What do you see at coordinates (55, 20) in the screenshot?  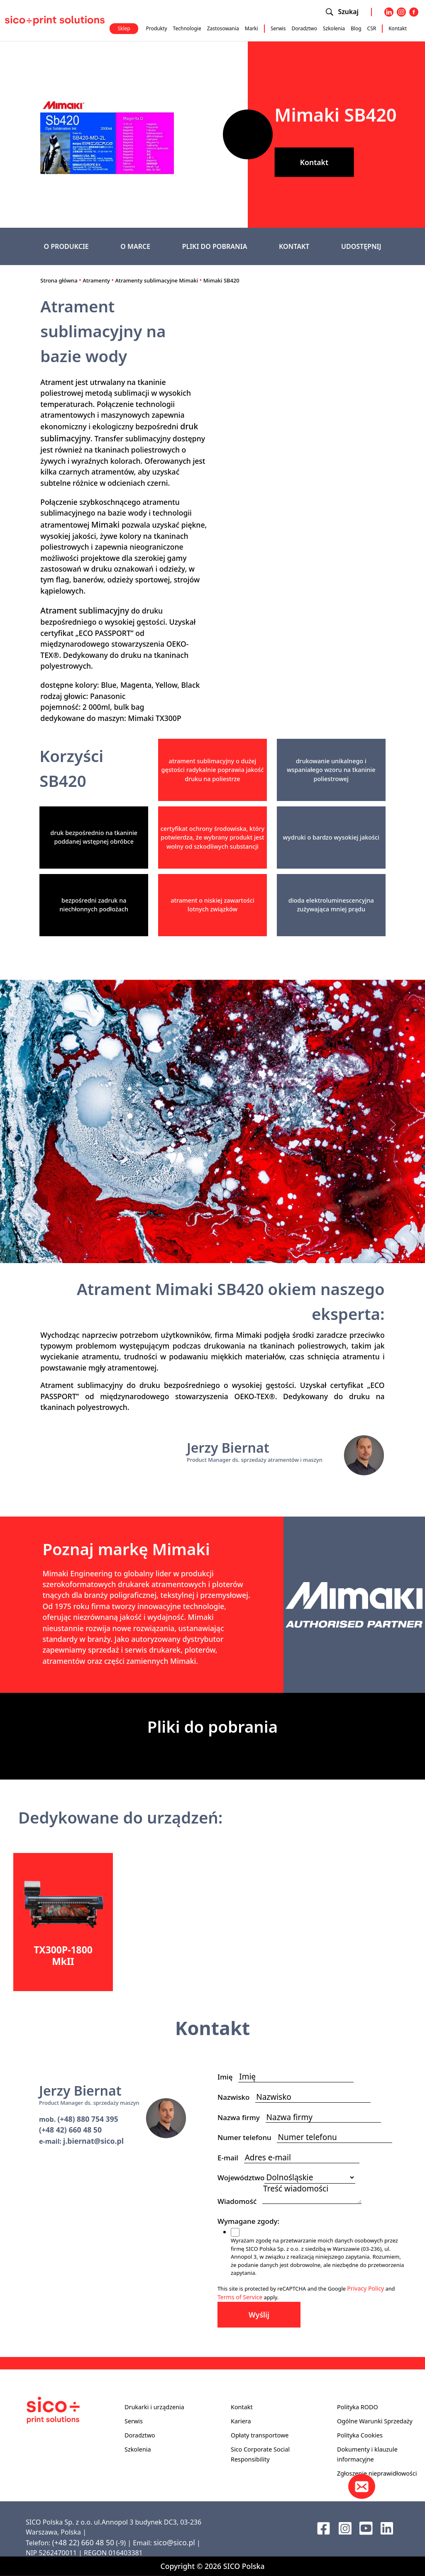 I see `[Sico Polska – strona główna]` at bounding box center [55, 20].